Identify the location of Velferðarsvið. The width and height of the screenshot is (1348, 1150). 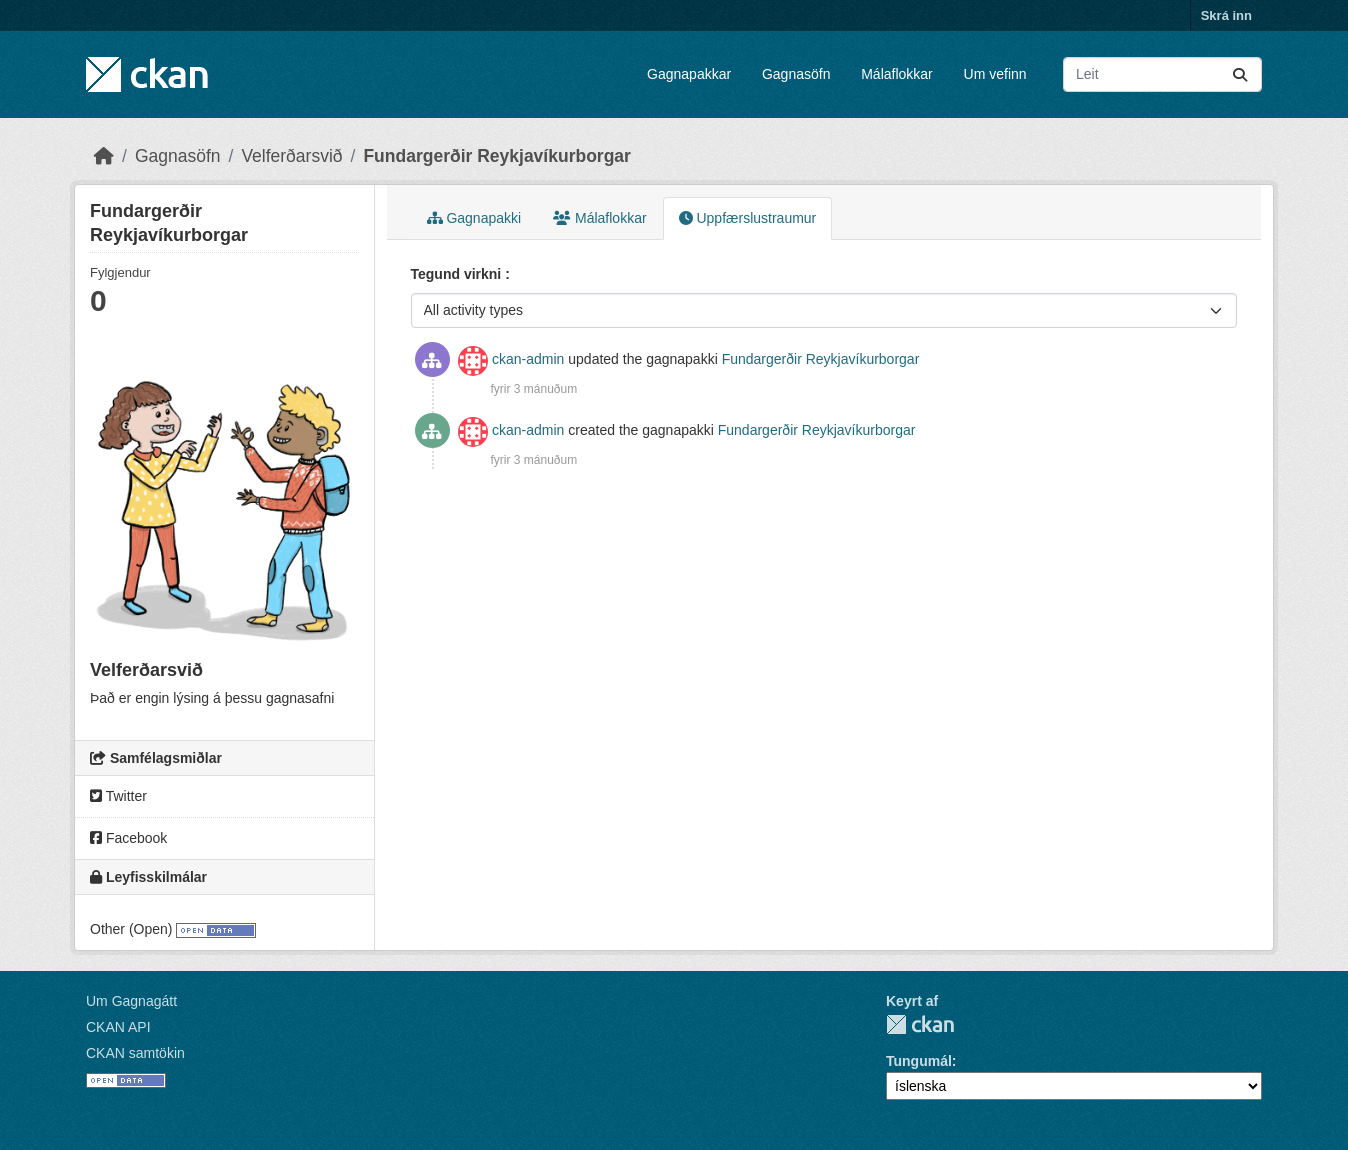
(291, 156).